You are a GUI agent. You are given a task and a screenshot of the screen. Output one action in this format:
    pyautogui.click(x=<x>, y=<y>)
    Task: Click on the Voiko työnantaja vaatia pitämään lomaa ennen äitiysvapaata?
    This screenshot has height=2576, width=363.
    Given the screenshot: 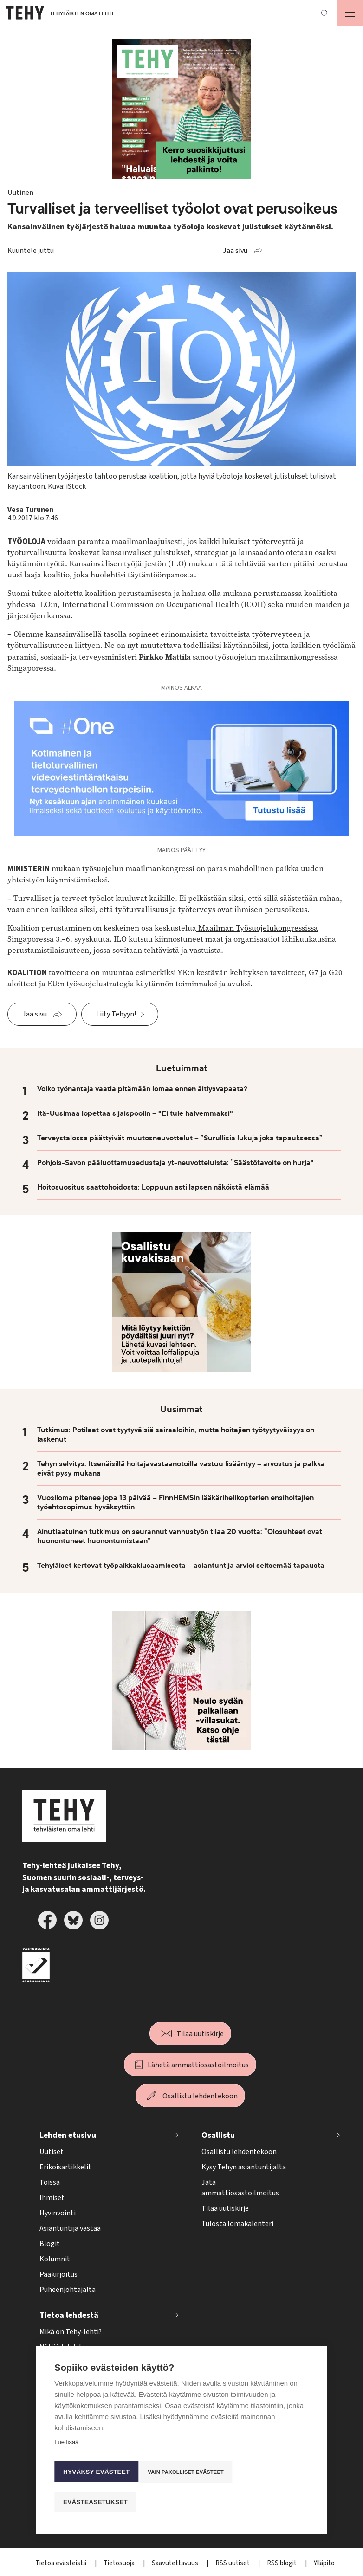 What is the action you would take?
    pyautogui.click(x=142, y=1089)
    